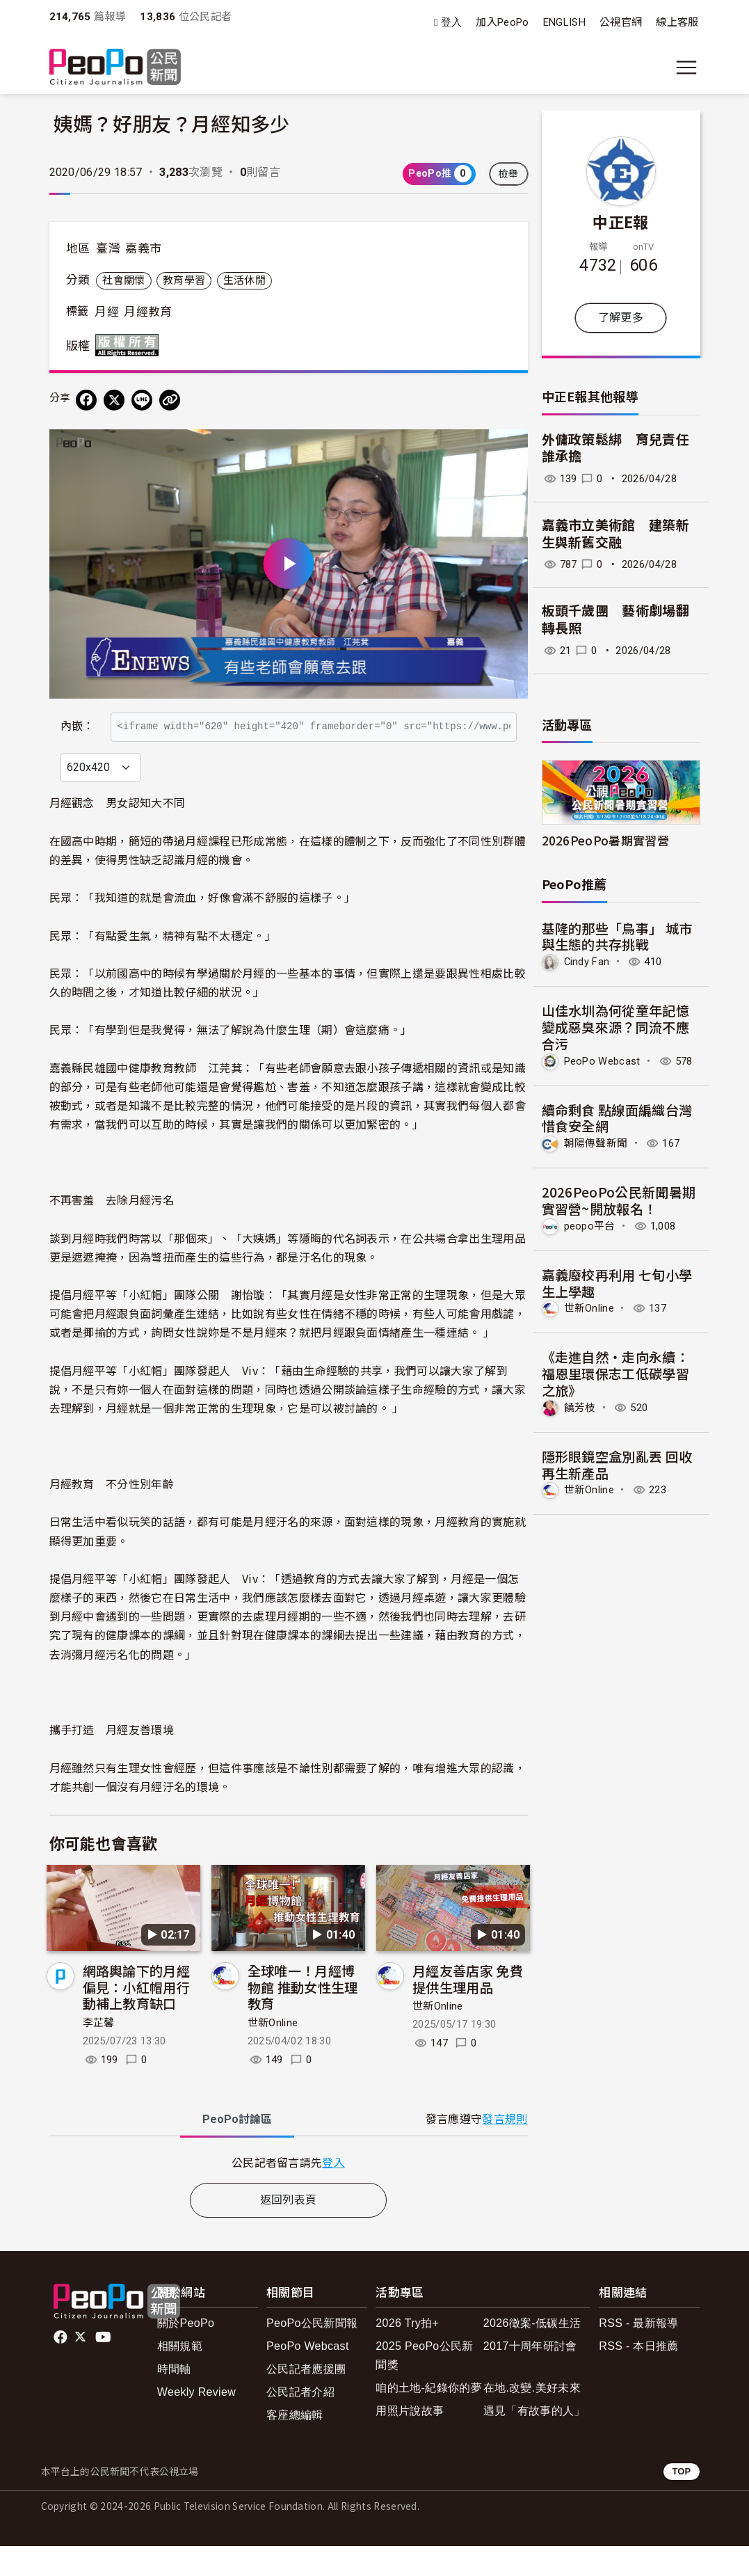 This screenshot has height=2576, width=749. I want to click on 相關規範, so click(179, 2376).